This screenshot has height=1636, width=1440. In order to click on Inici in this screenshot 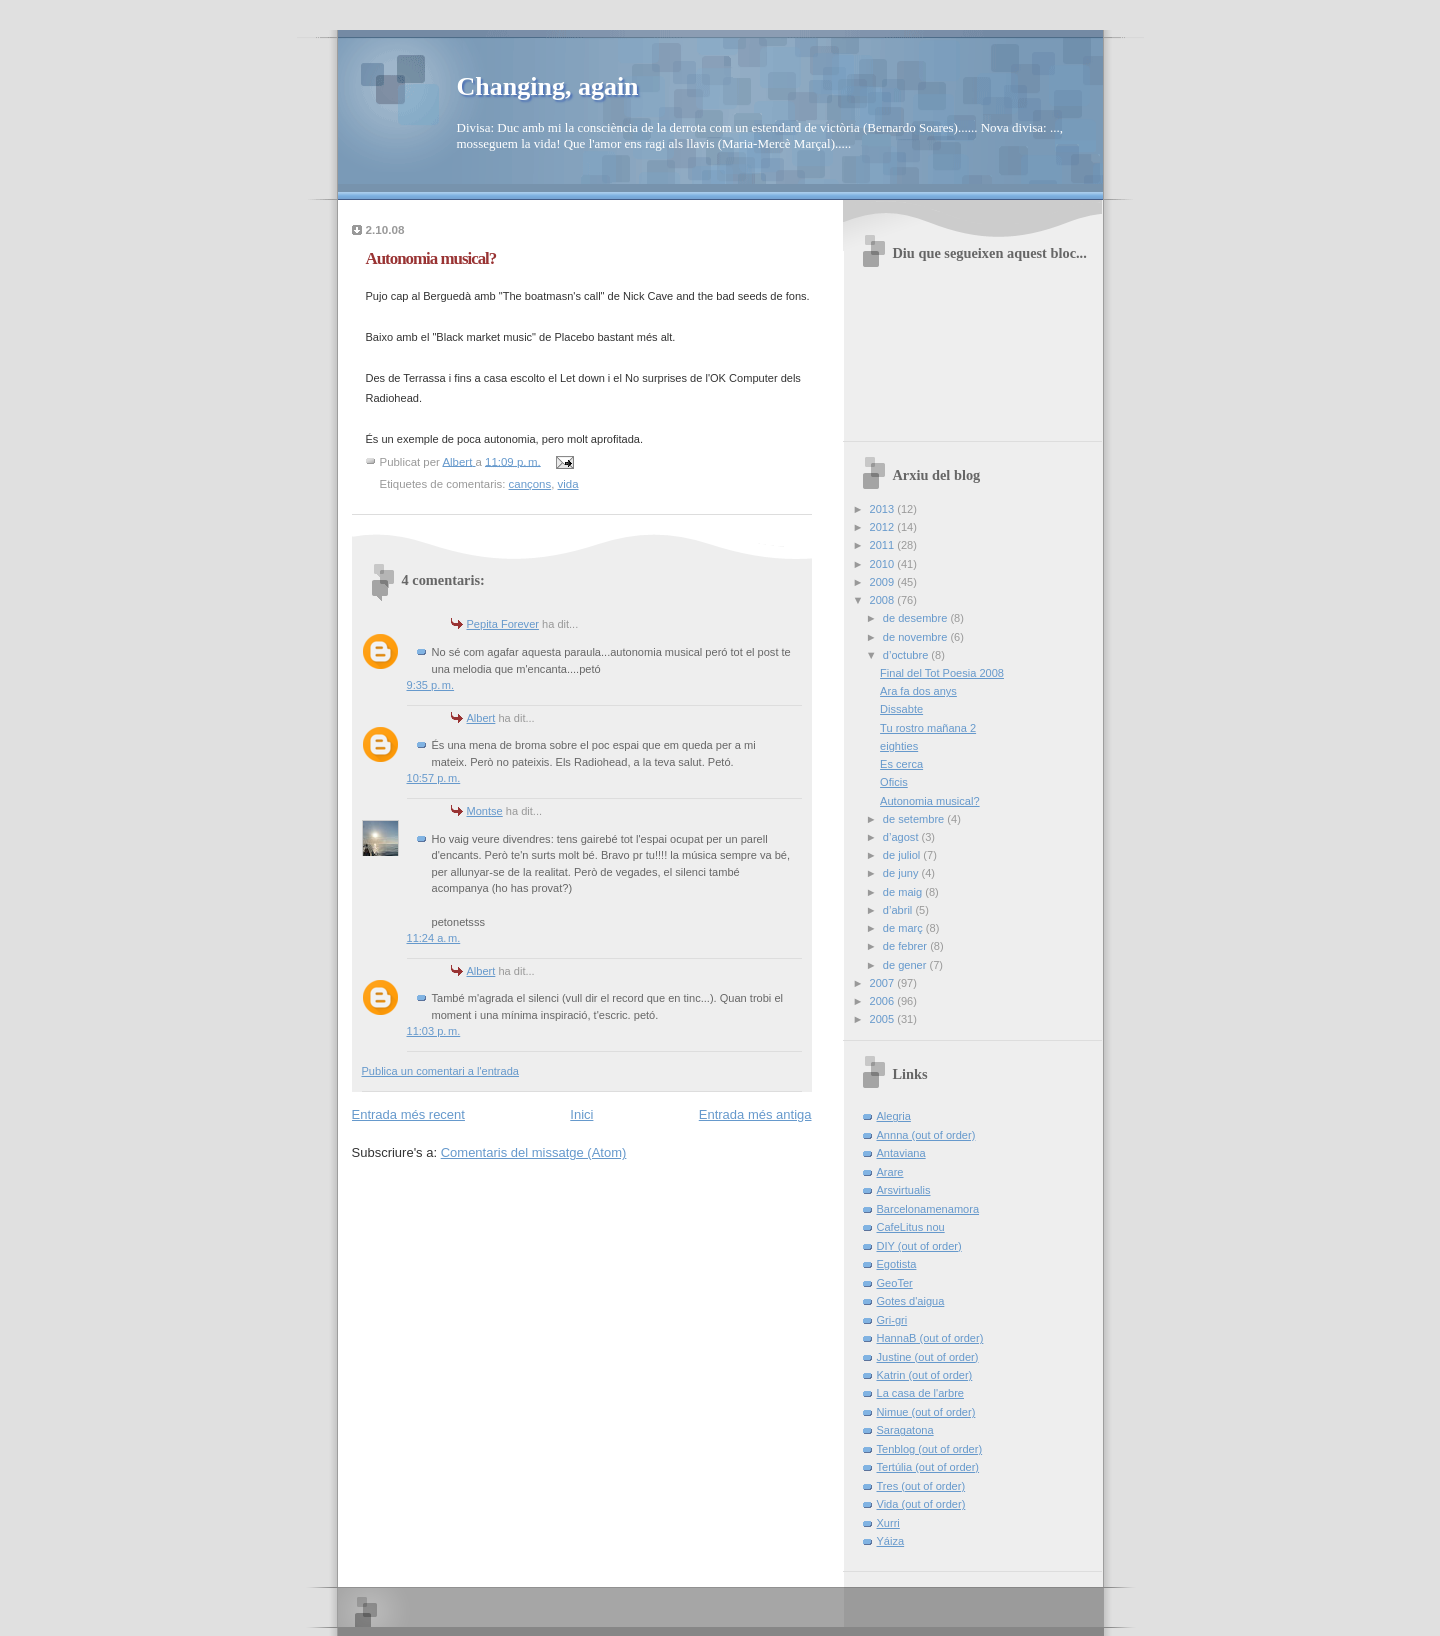, I will do `click(581, 1114)`.